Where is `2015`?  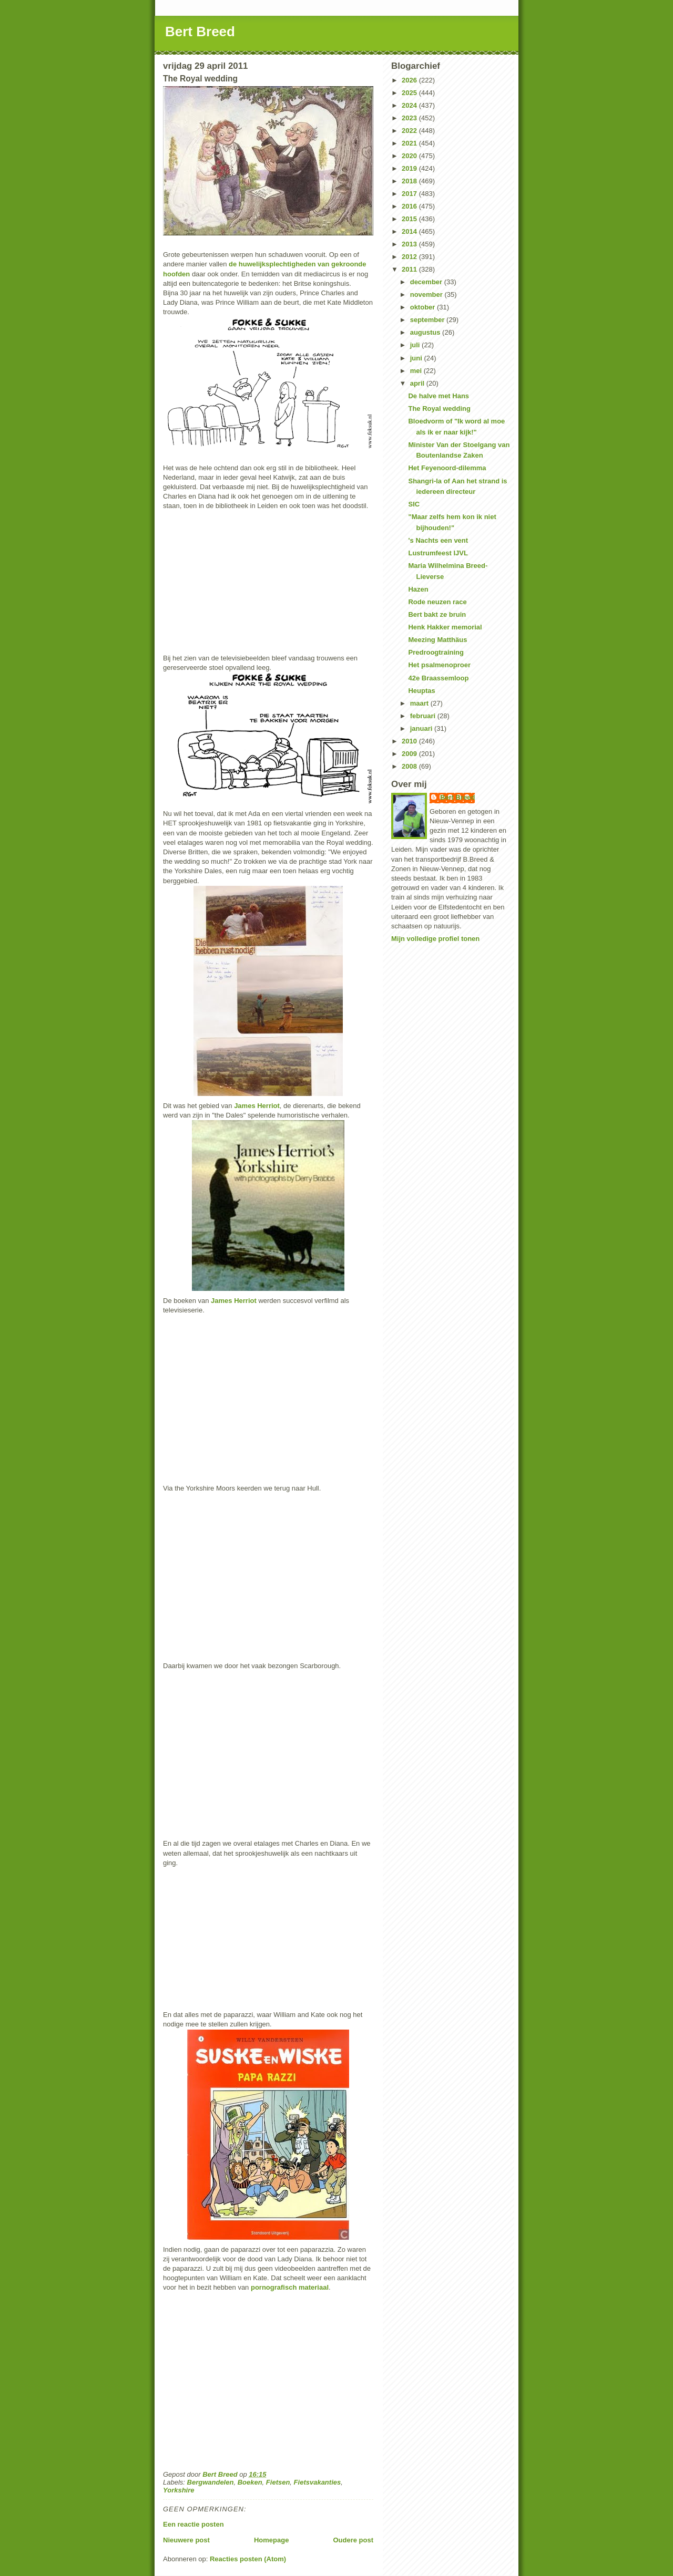
2015 is located at coordinates (410, 219).